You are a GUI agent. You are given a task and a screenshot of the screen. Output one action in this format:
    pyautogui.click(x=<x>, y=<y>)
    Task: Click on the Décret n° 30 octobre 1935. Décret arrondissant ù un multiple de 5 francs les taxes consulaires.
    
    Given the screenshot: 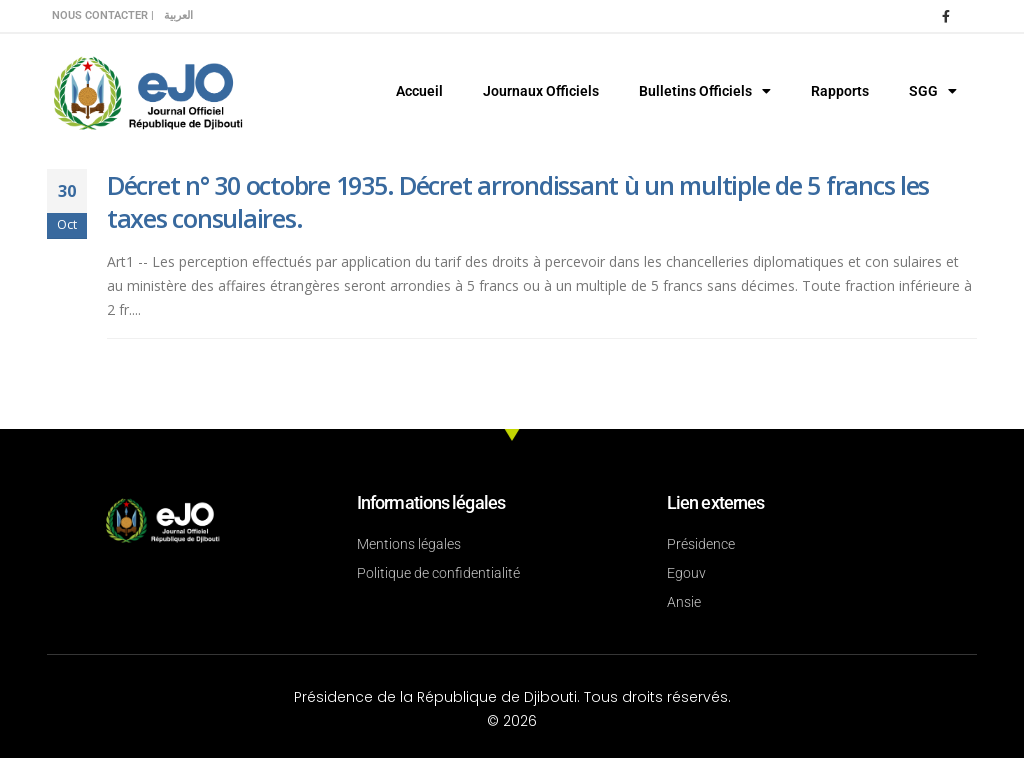 What is the action you would take?
    pyautogui.click(x=518, y=201)
    